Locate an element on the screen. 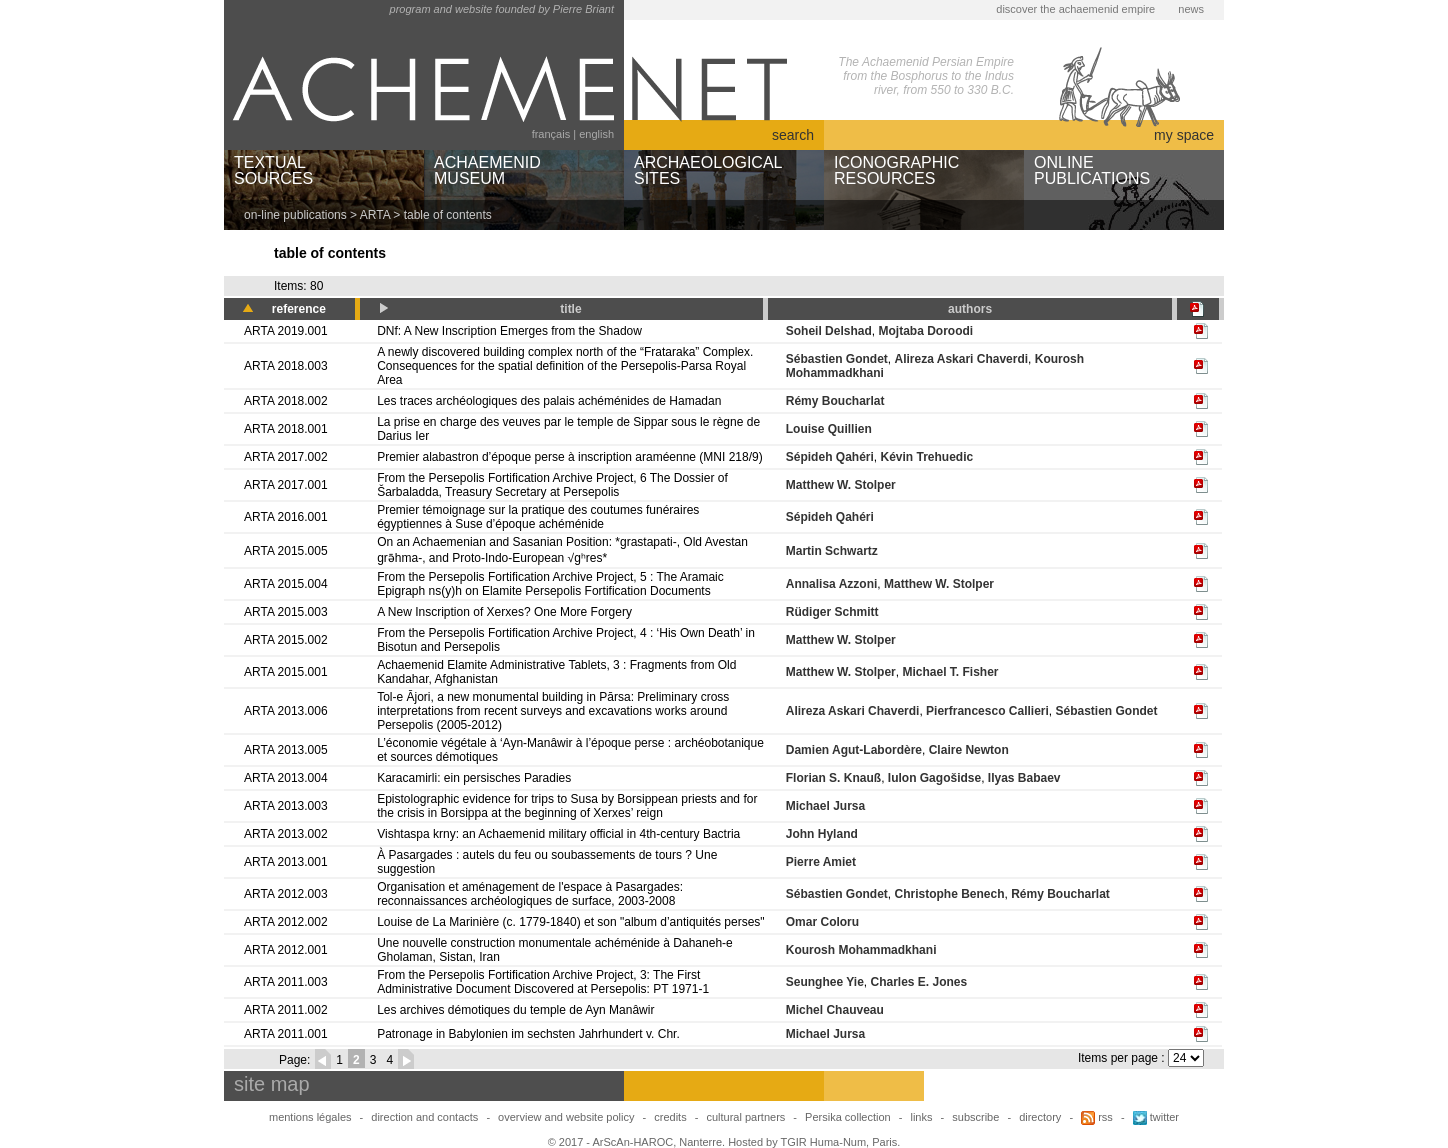 The width and height of the screenshot is (1448, 1148). Michael Jursa is located at coordinates (825, 806).